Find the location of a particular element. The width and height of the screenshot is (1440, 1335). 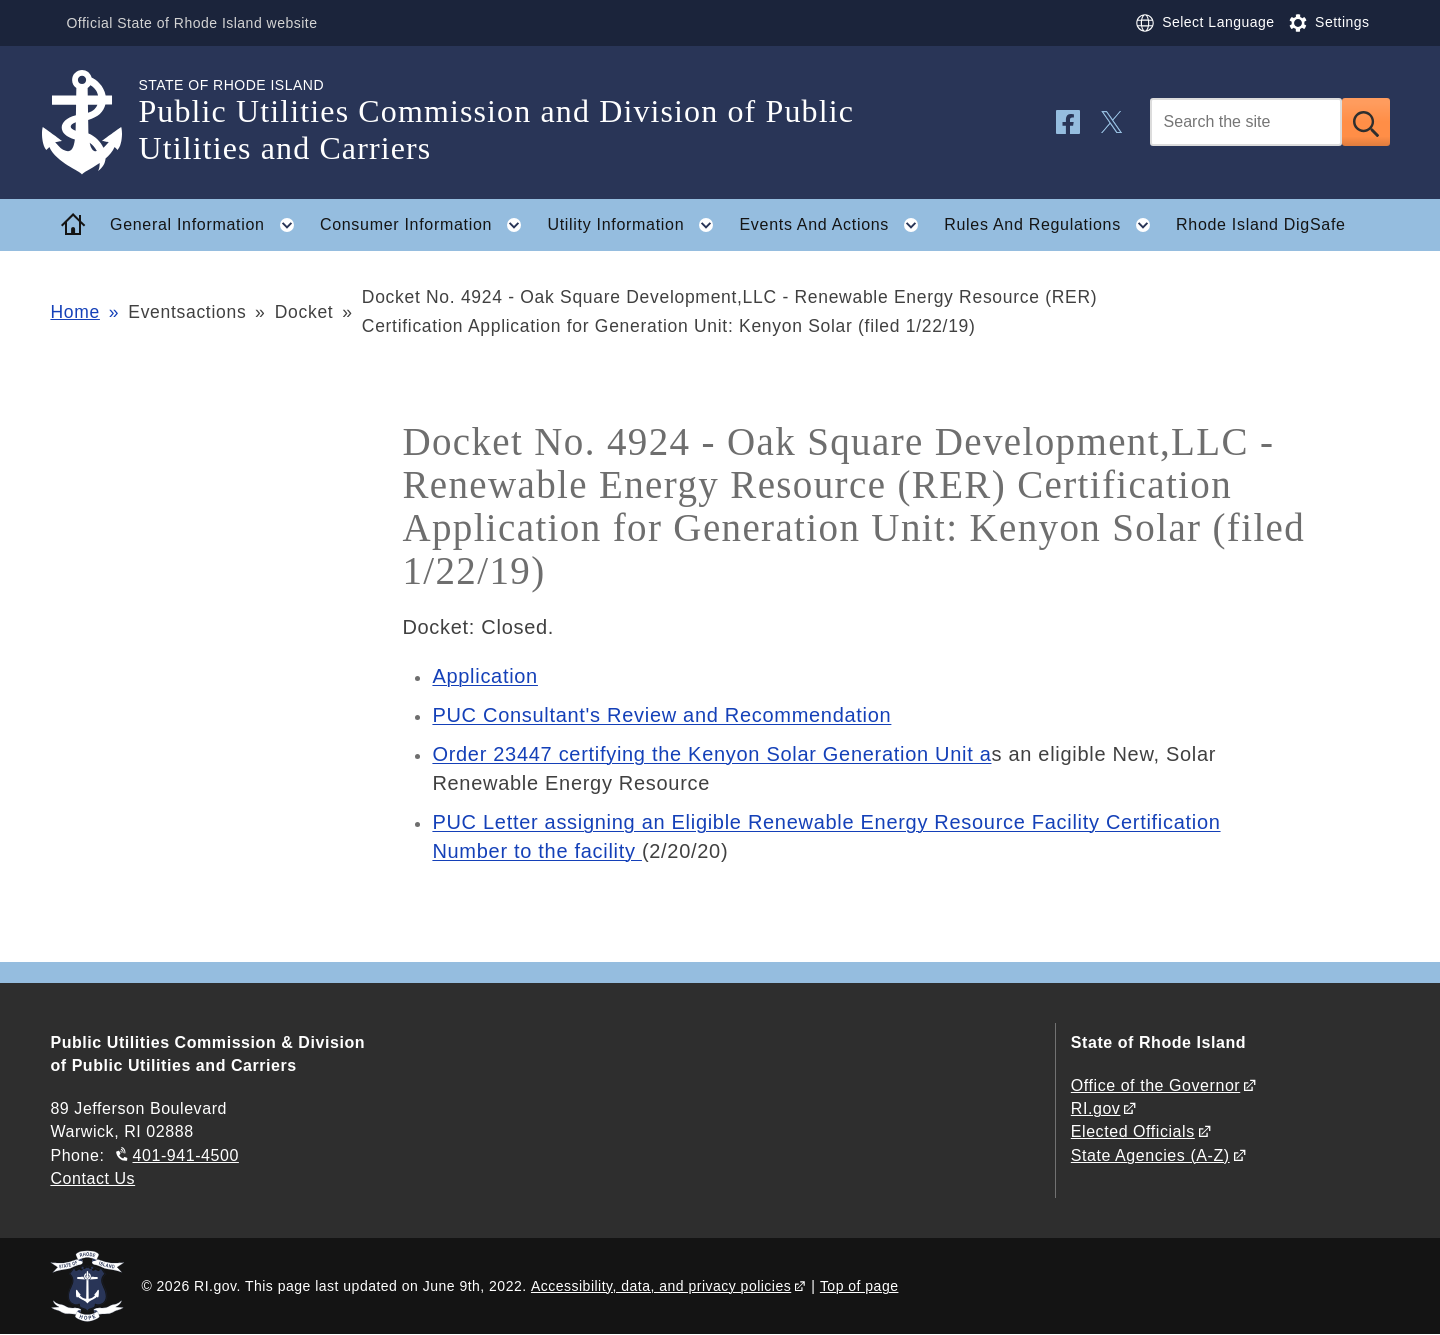

Order 23447 certifying the Kenyon Solar Generation Unit a is located at coordinates (711, 754).